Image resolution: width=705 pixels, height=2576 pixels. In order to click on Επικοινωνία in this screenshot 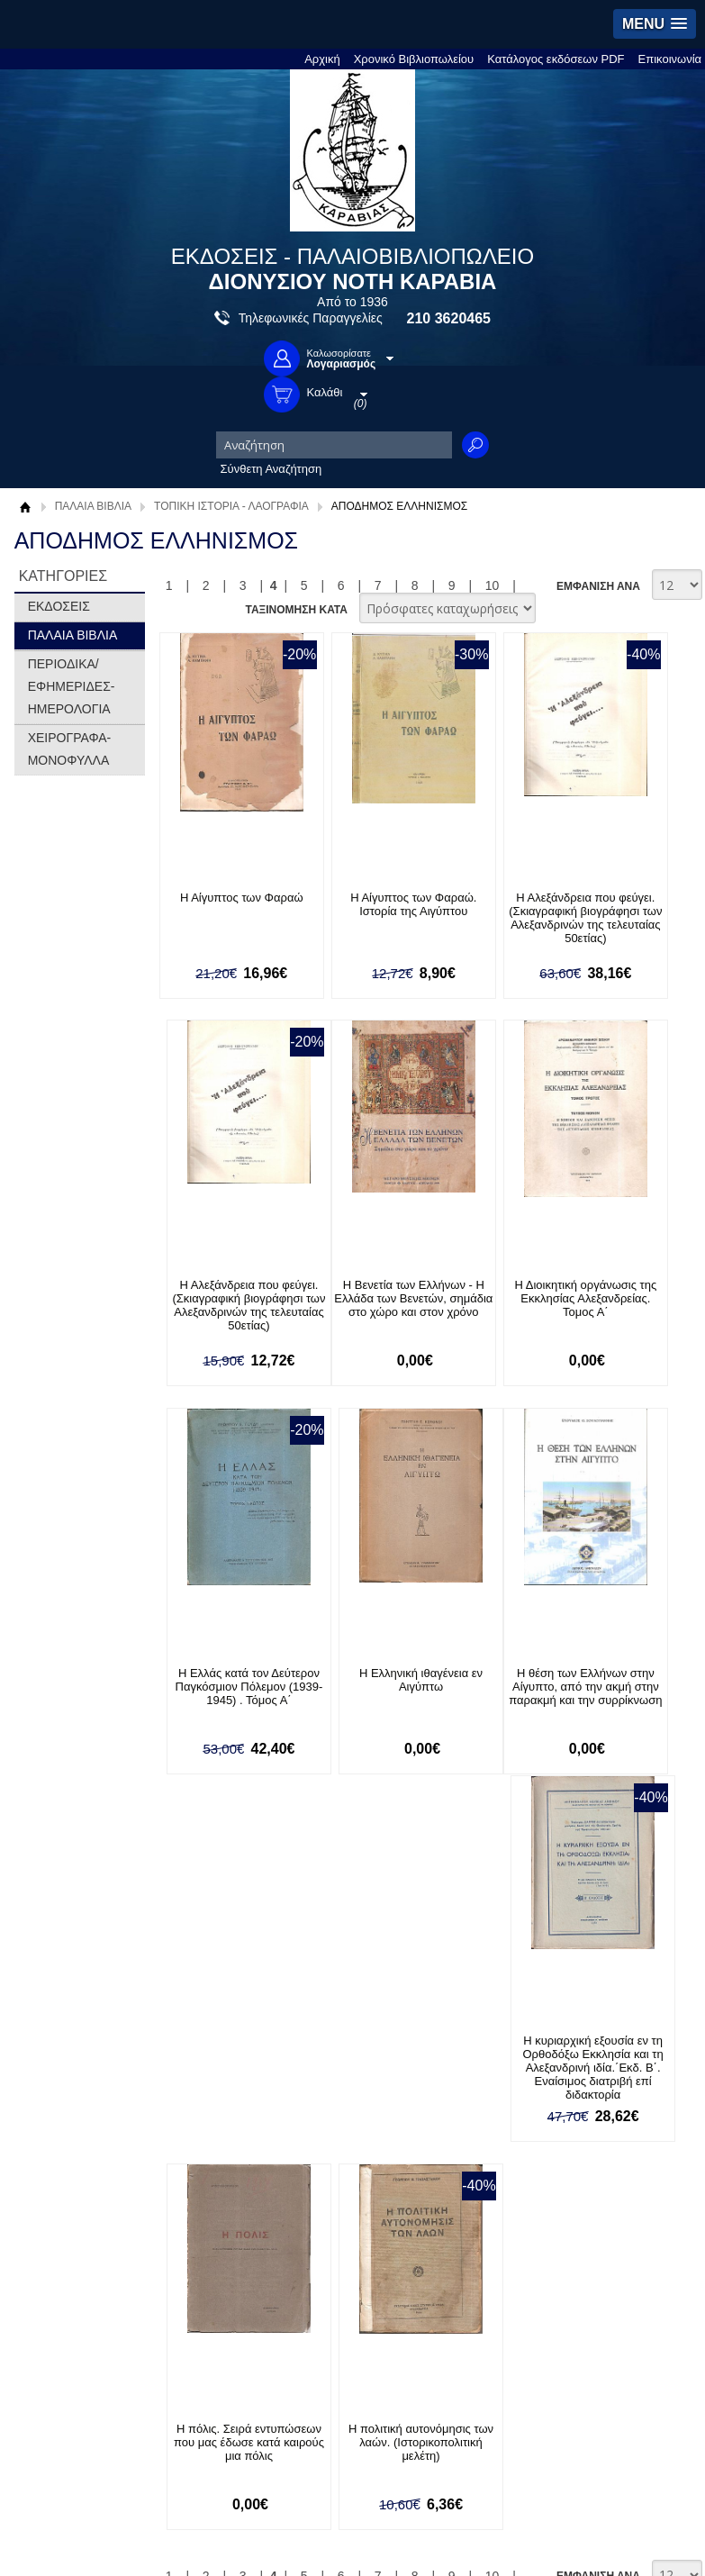, I will do `click(670, 59)`.